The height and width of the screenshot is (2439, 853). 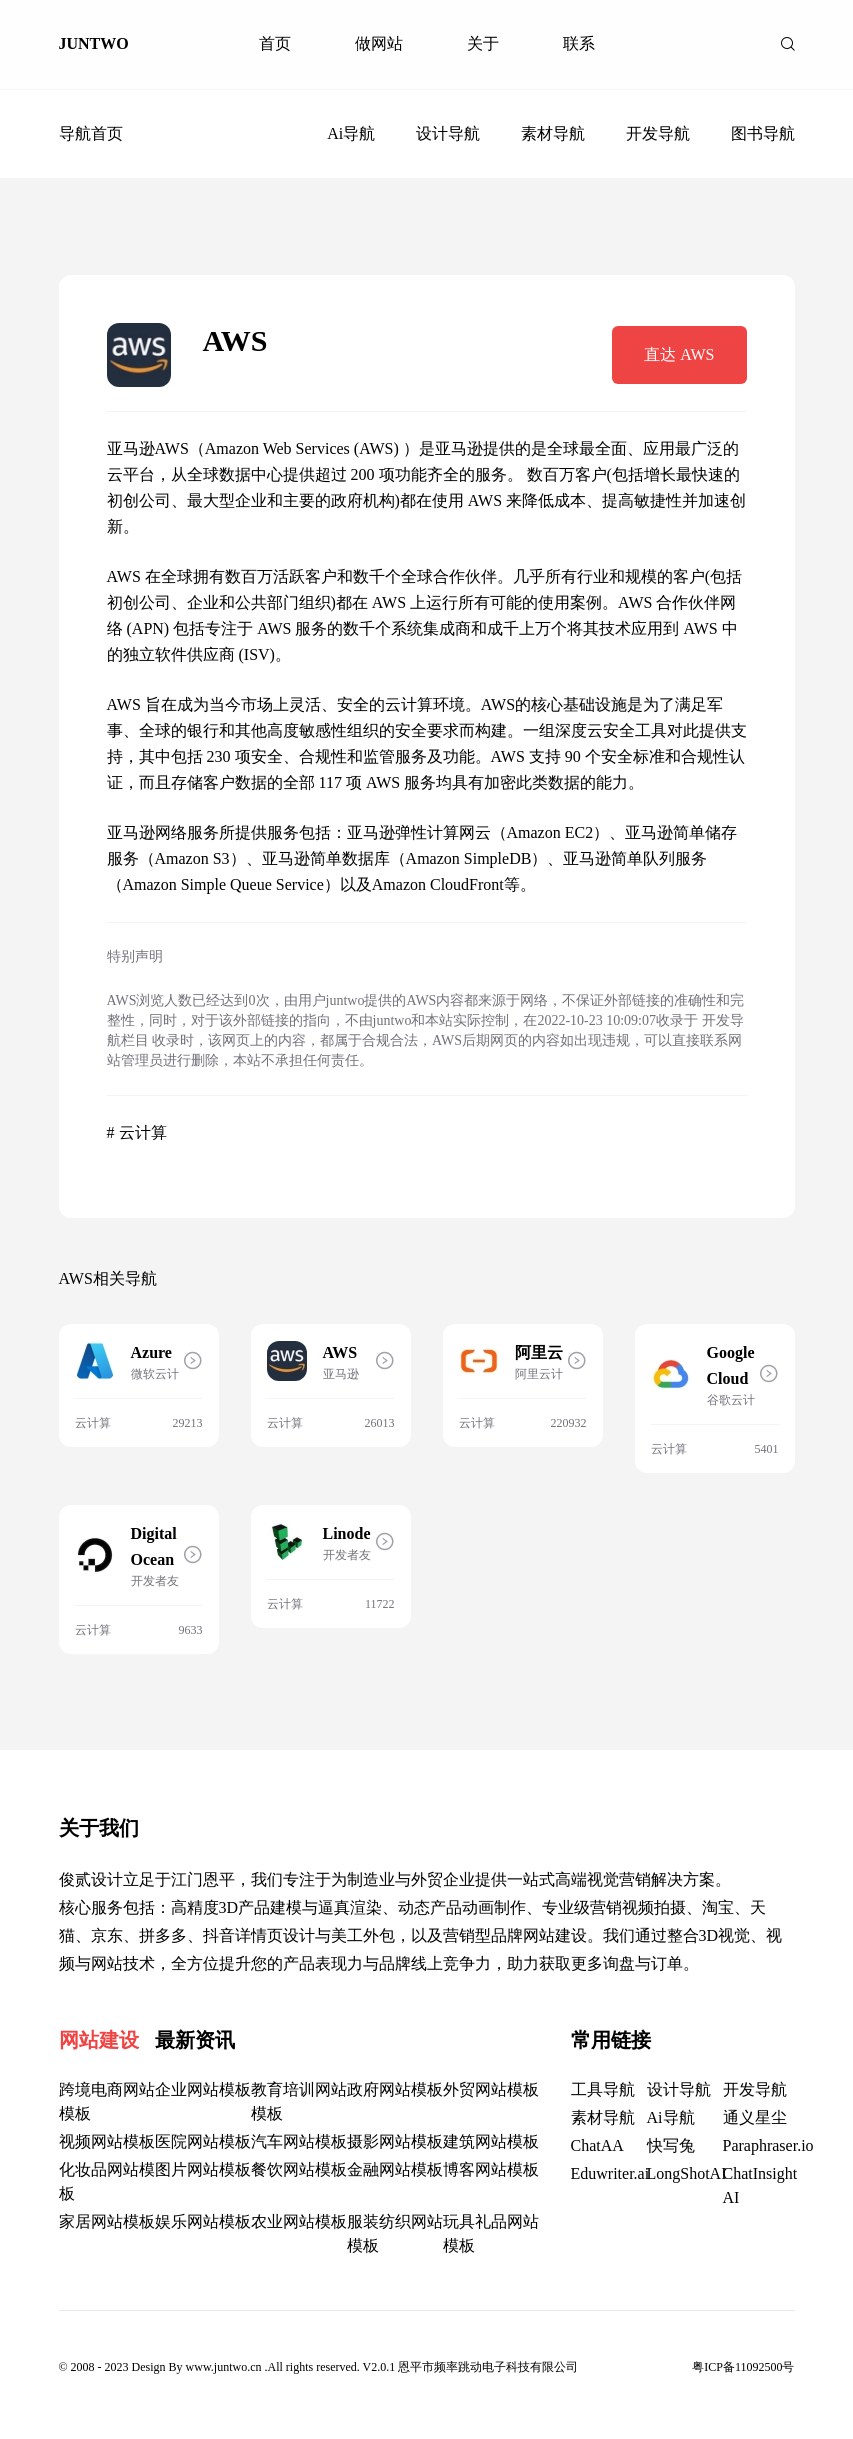 I want to click on 农业网站模板, so click(x=299, y=2221).